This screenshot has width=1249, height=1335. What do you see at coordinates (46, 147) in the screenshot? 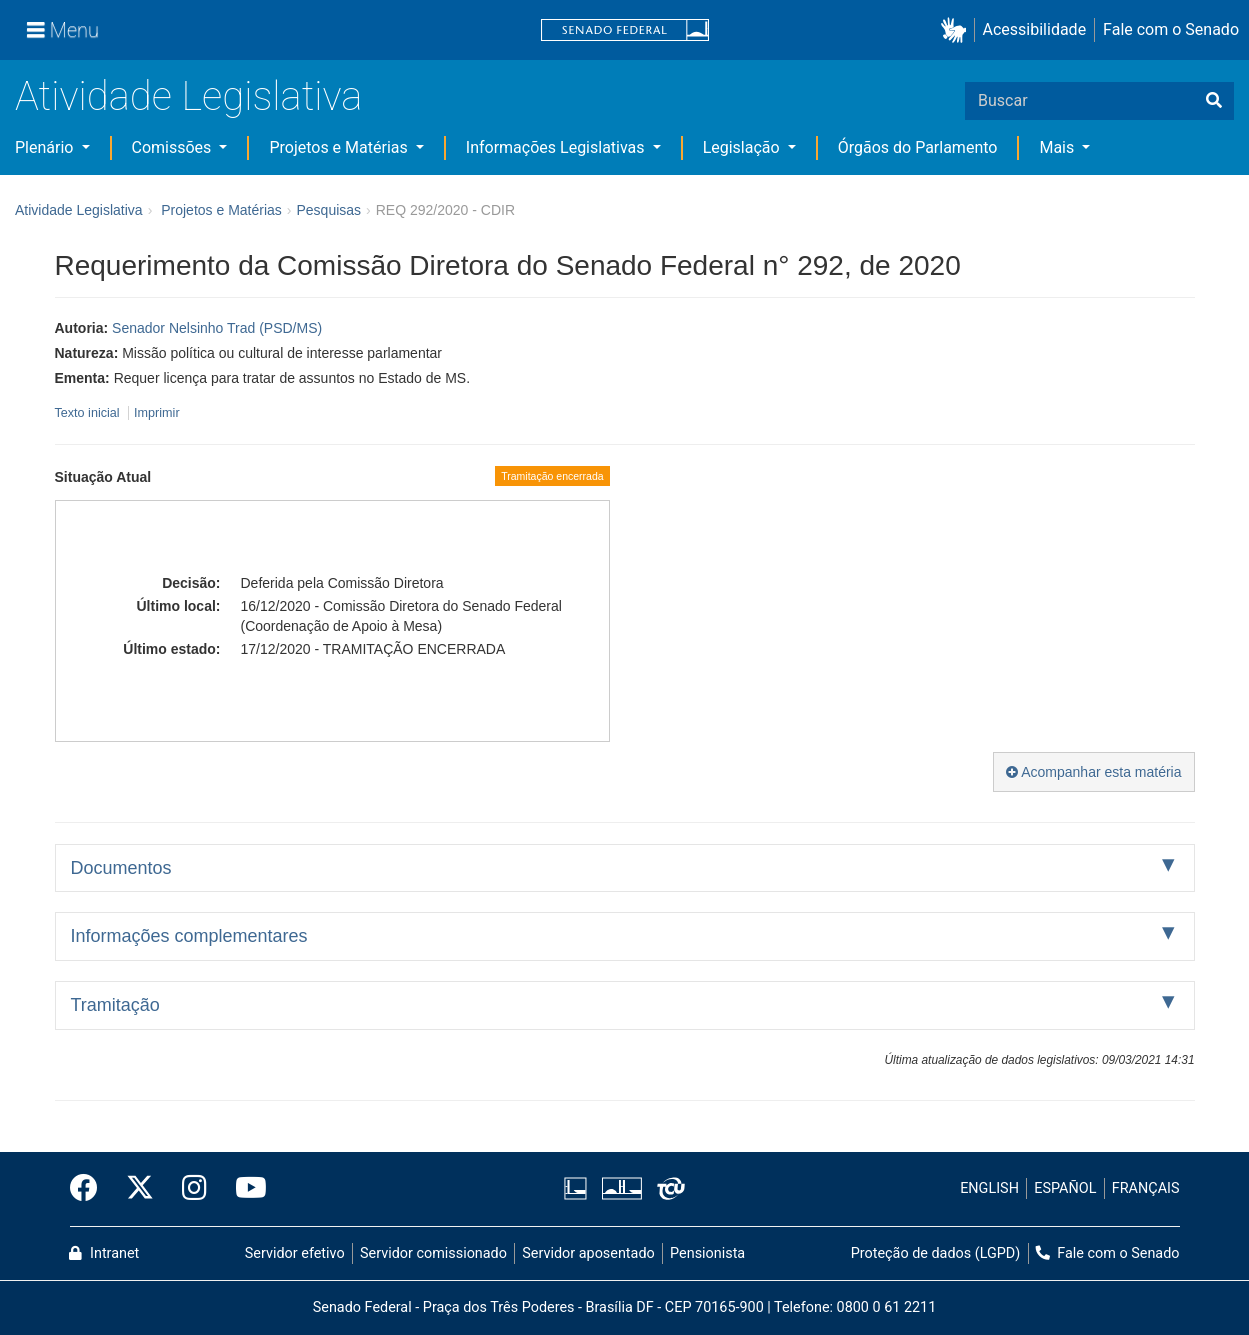
I see `Plenário` at bounding box center [46, 147].